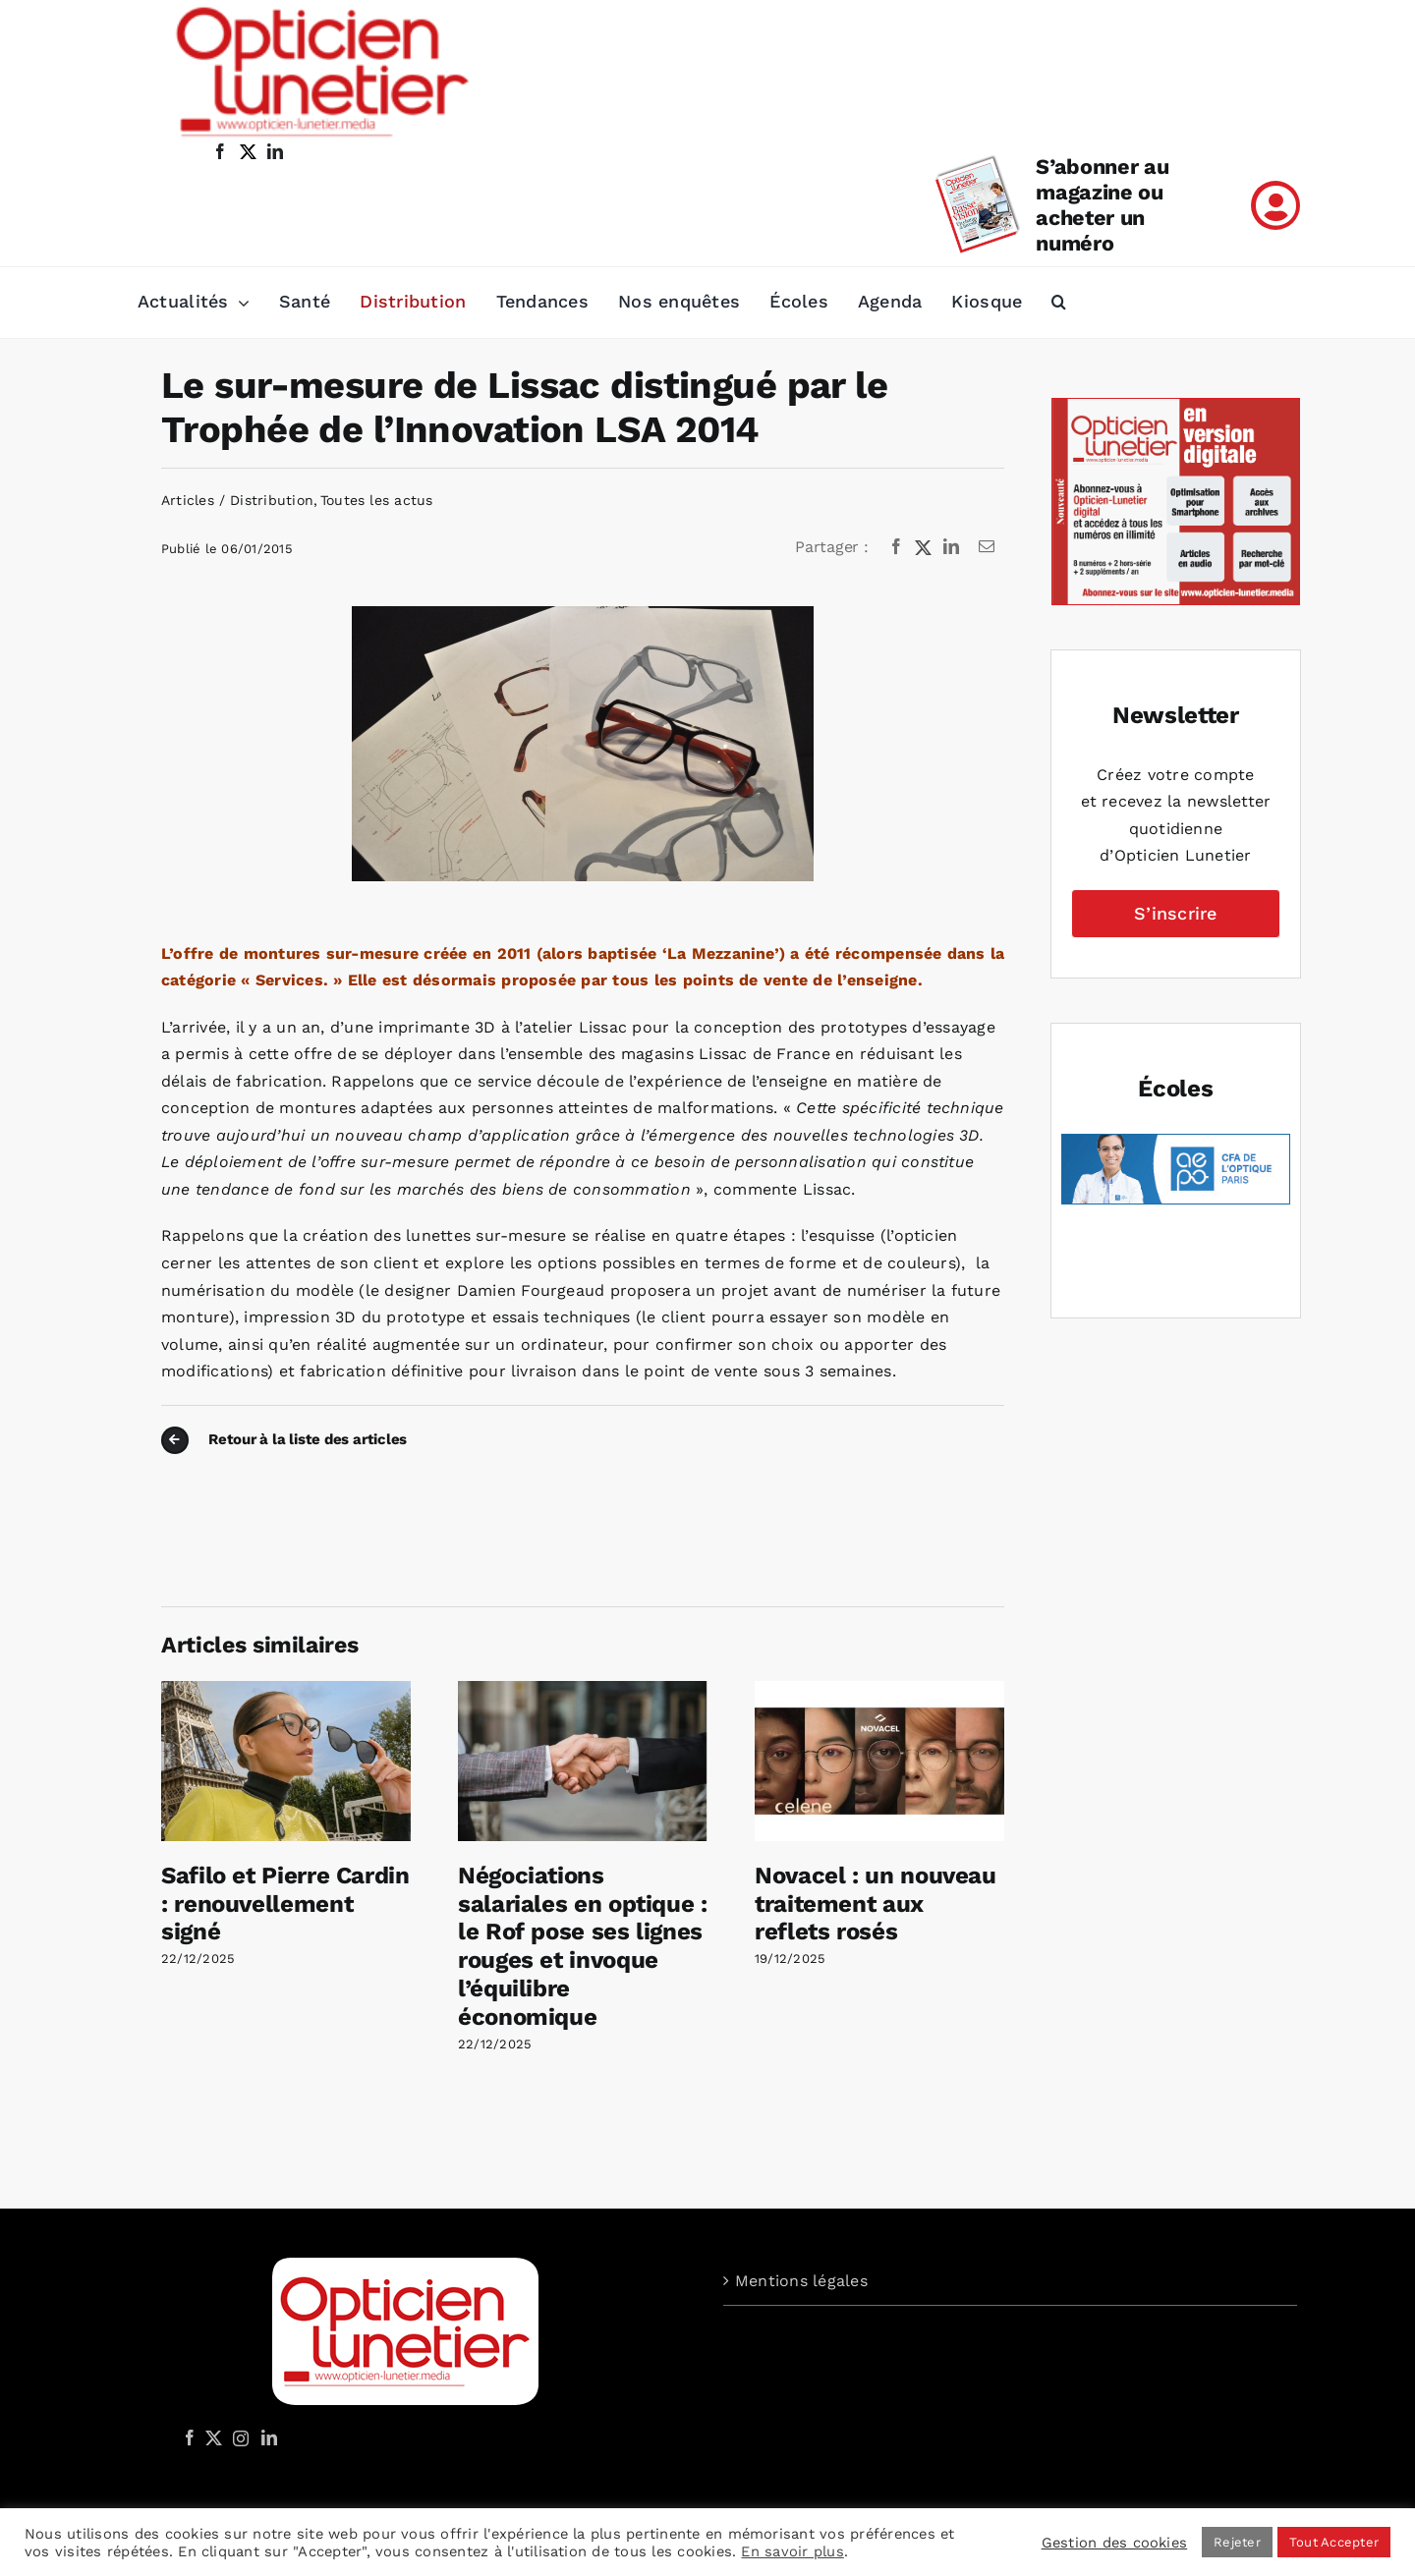 This screenshot has width=1415, height=2576. I want to click on [Instagram], so click(238, 2437).